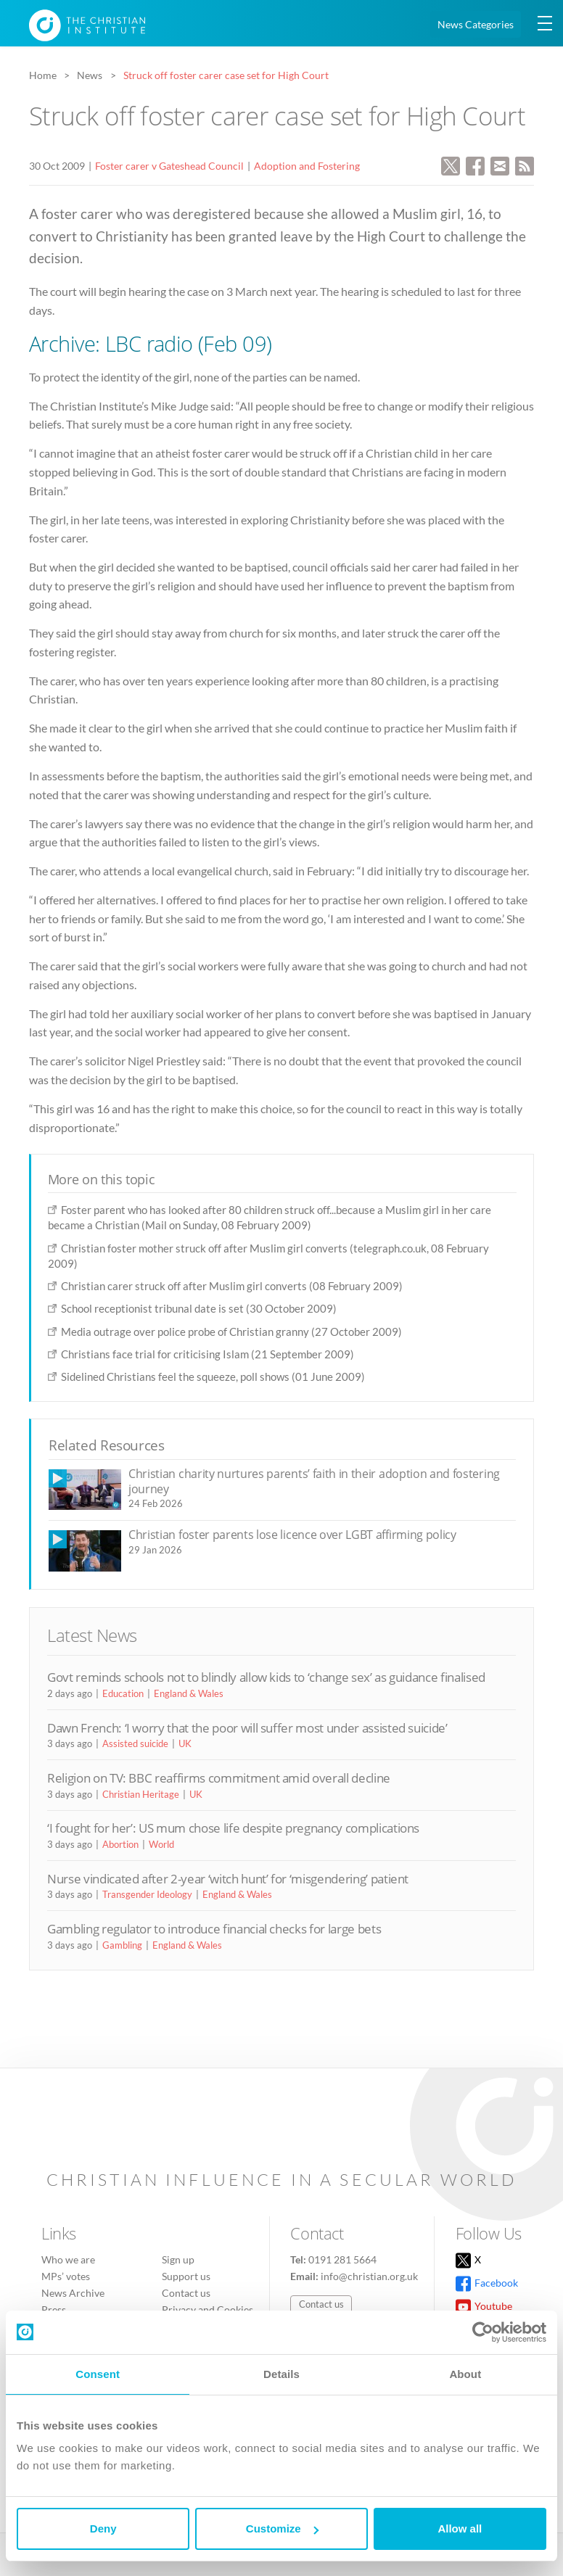 The image size is (563, 2576). Describe the element at coordinates (282, 2528) in the screenshot. I see `Customize` at that location.